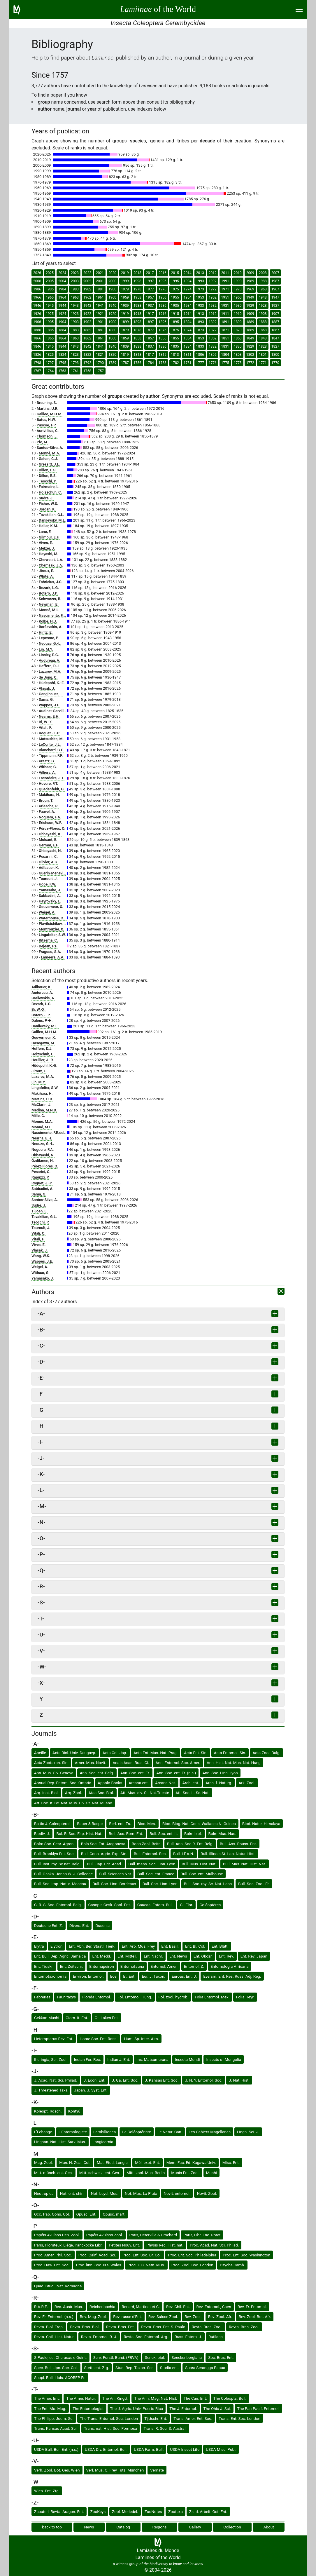  What do you see at coordinates (125, 330) in the screenshot?
I see `1879` at bounding box center [125, 330].